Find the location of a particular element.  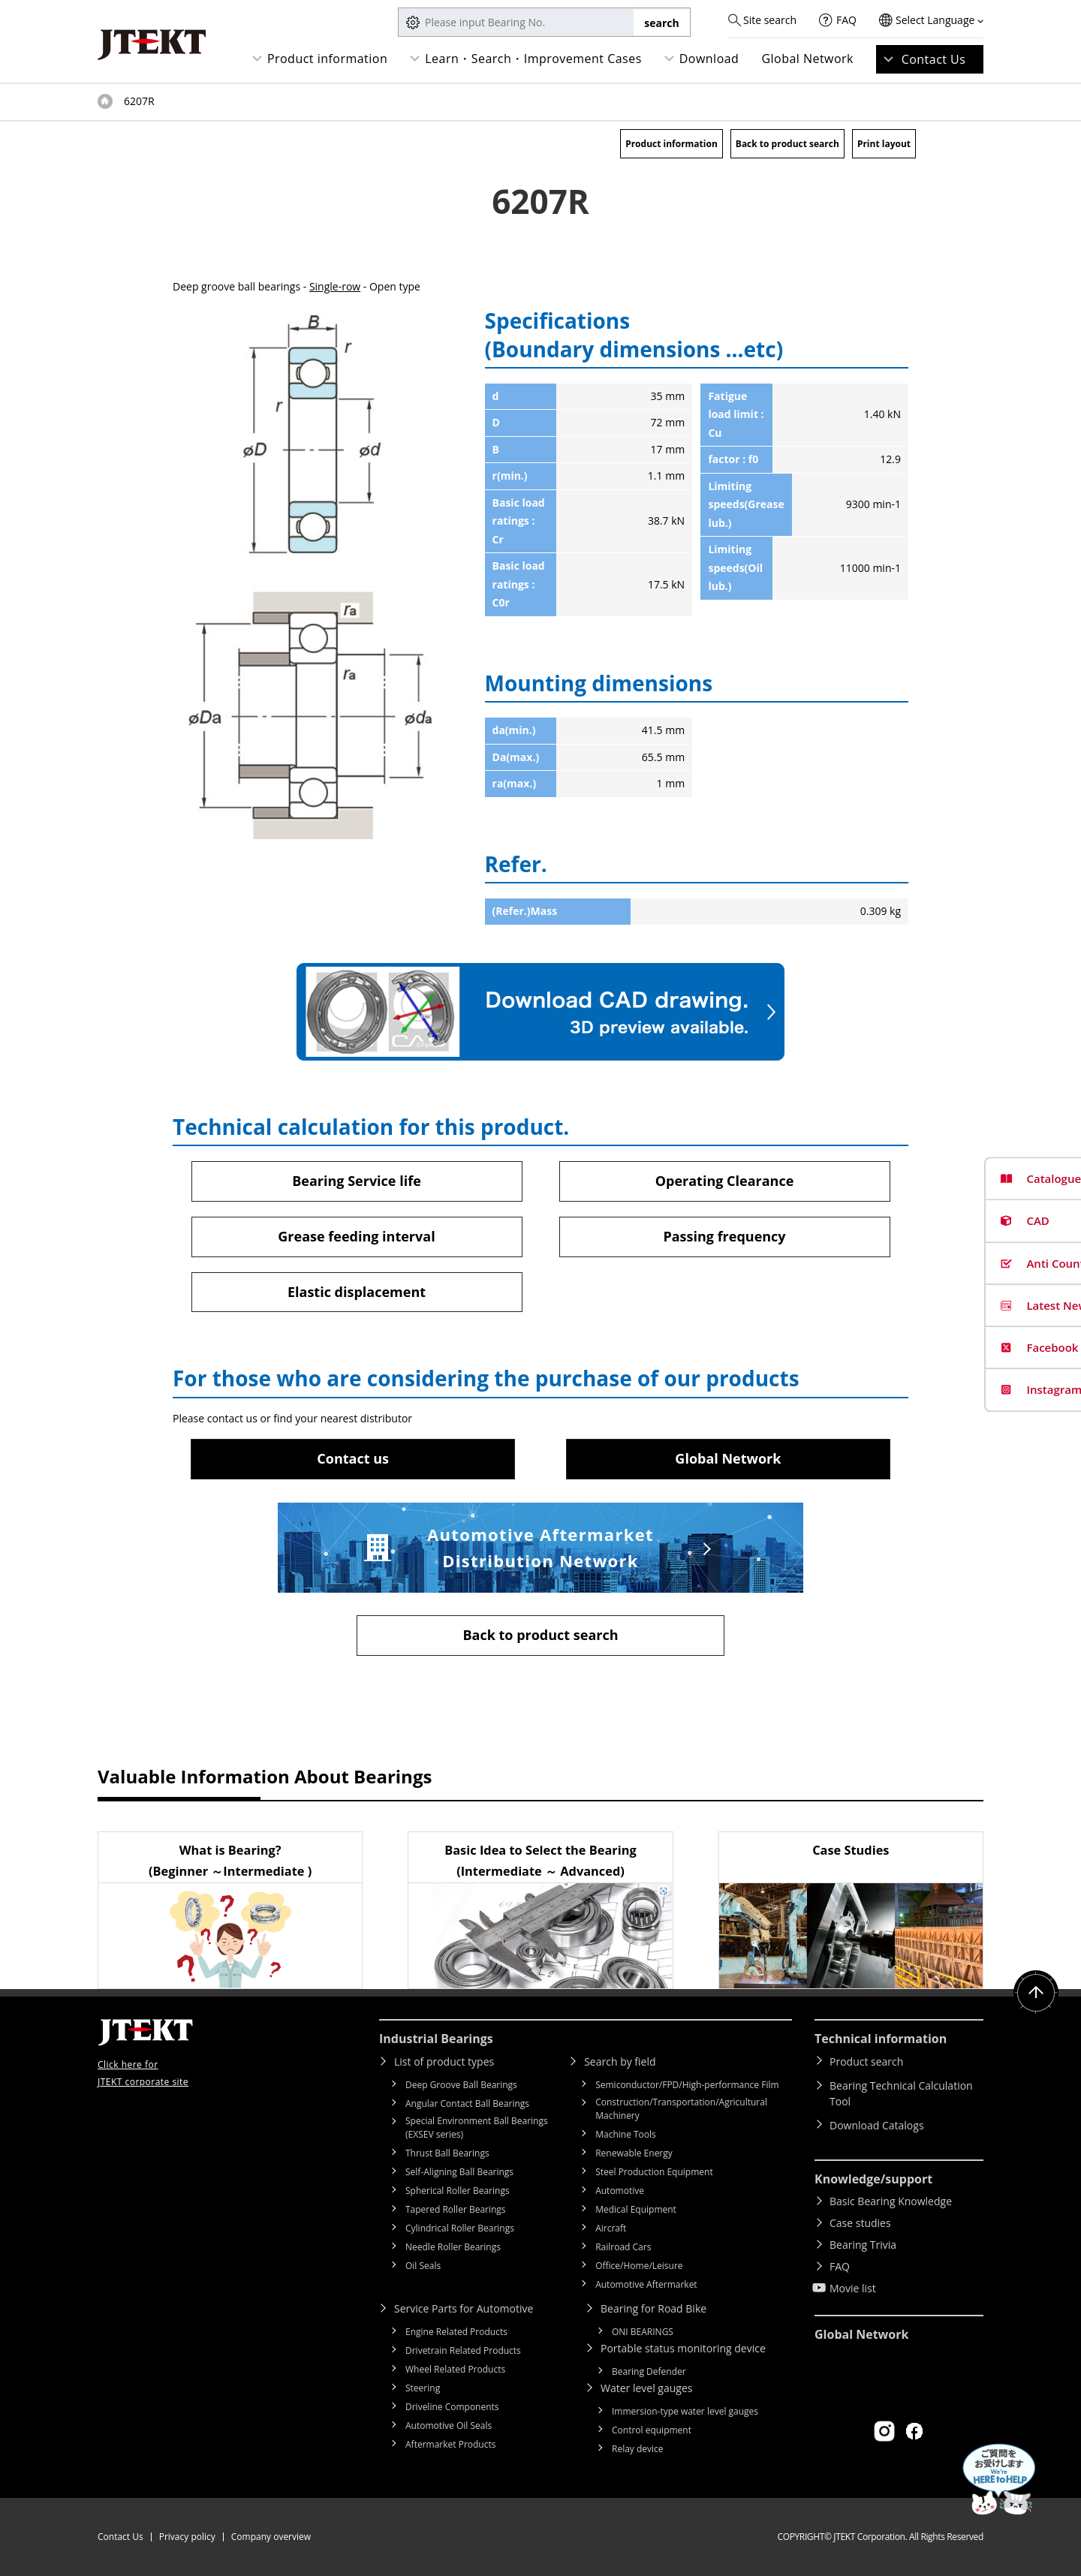

Back to product search is located at coordinates (787, 143).